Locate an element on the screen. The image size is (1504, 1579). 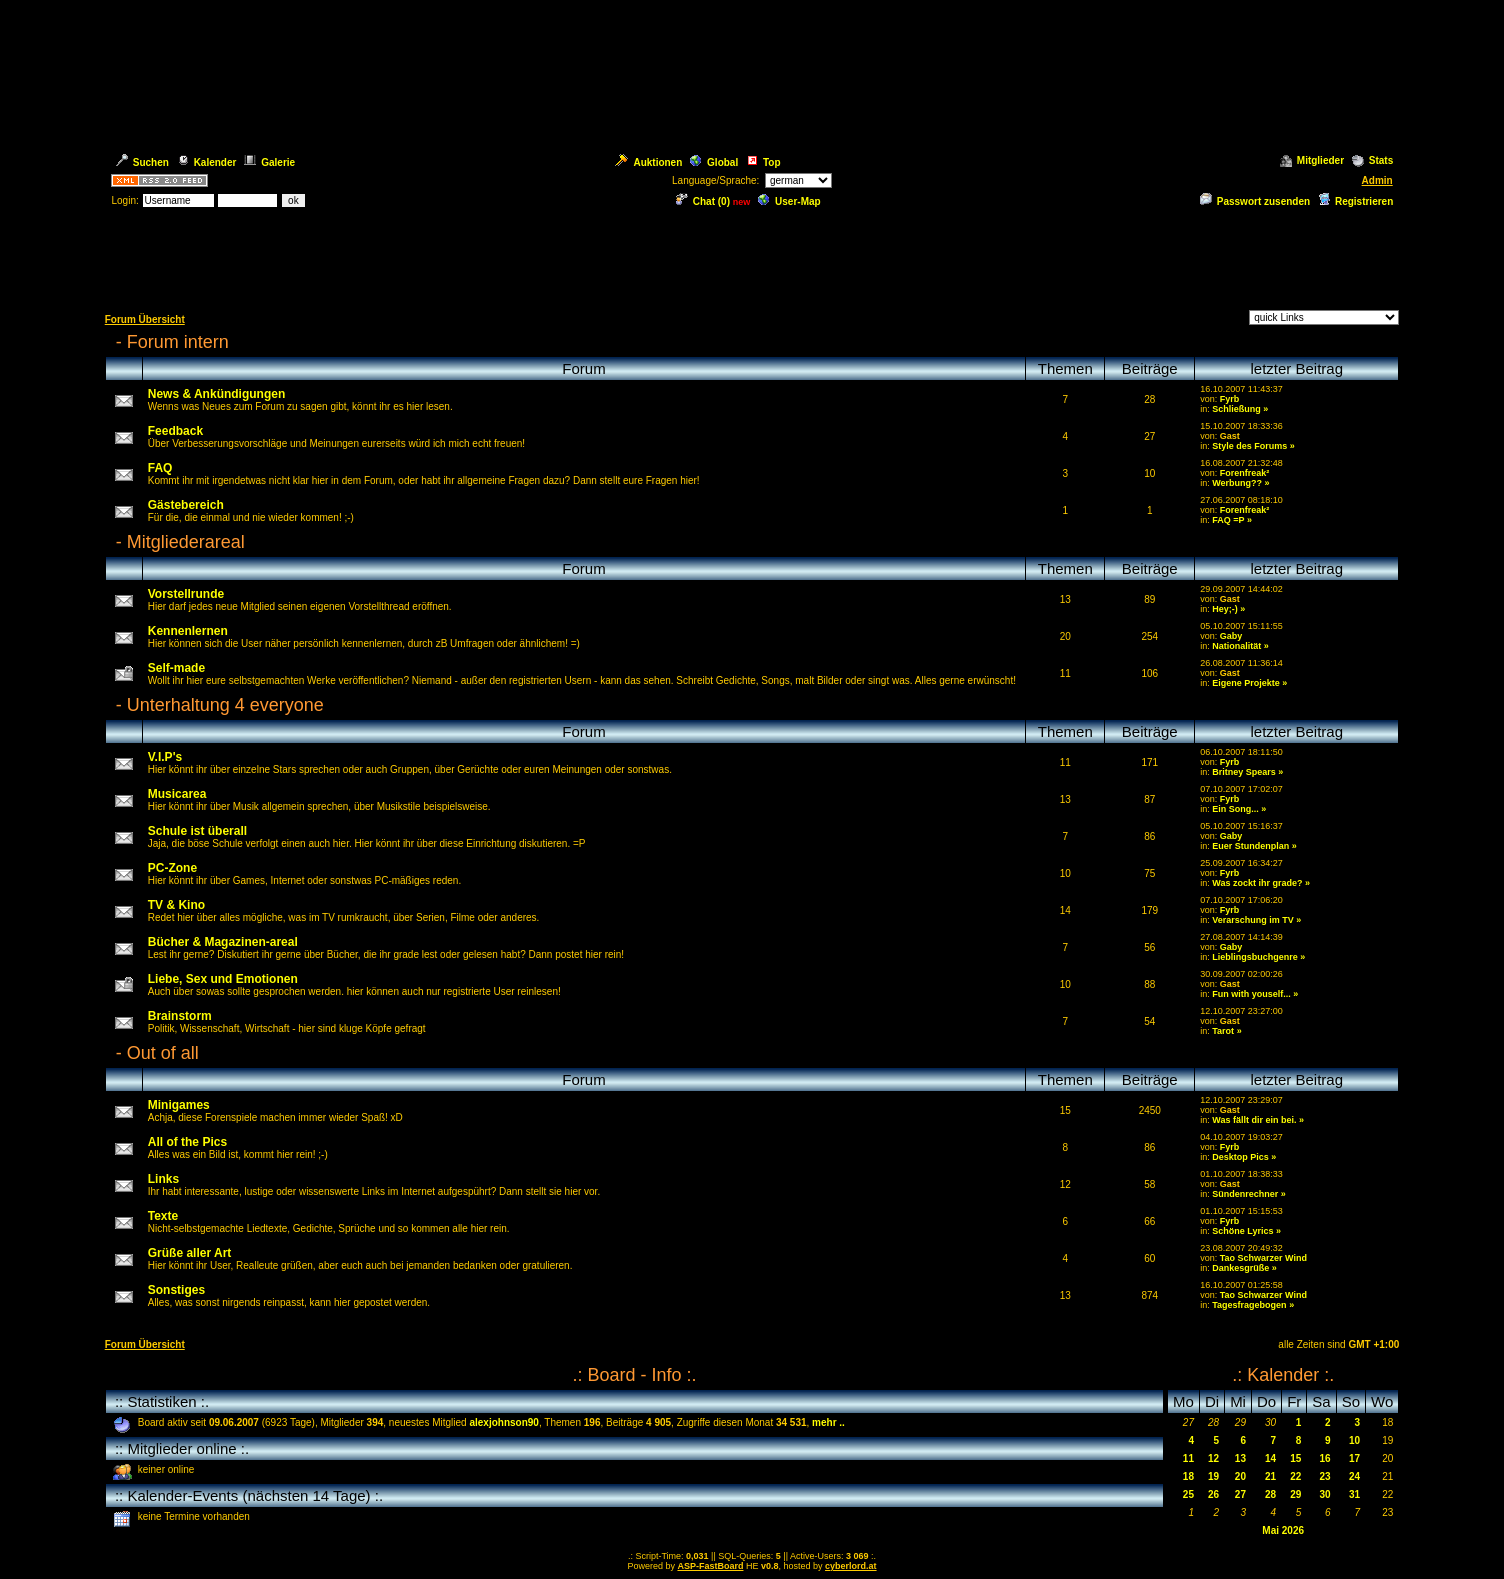
alexjohnson90 is located at coordinates (503, 1422).